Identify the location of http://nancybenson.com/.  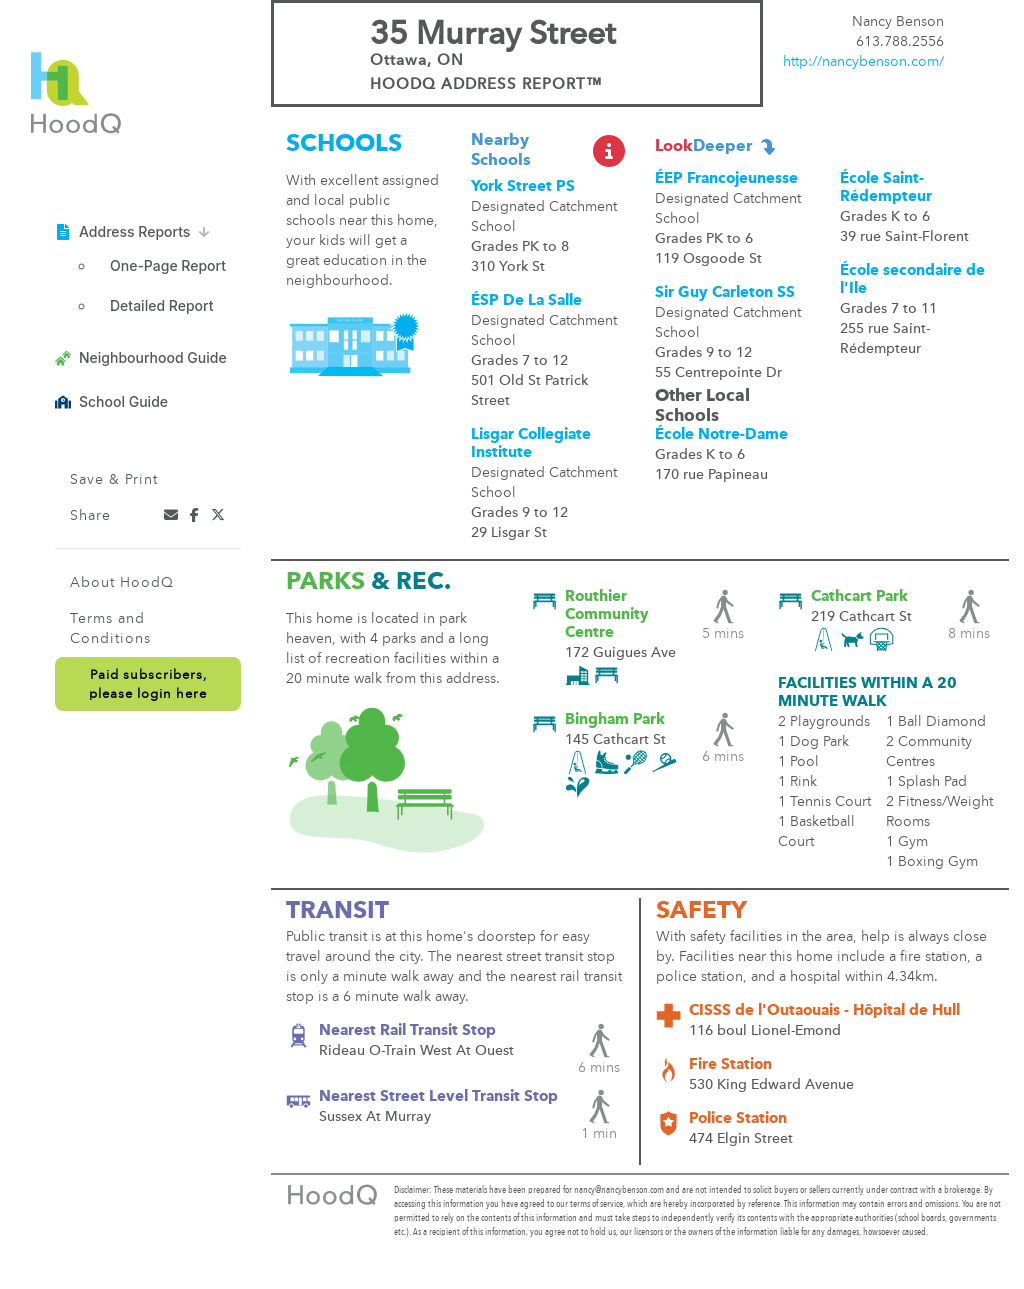
(863, 62).